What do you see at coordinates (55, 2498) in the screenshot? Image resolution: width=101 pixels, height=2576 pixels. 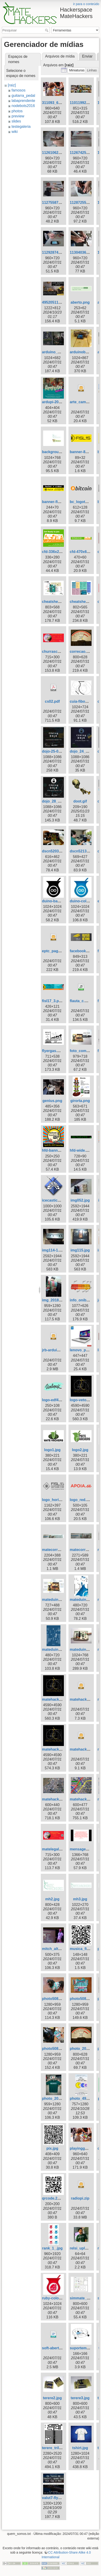 I see `valut7-flyer.jpg` at bounding box center [55, 2498].